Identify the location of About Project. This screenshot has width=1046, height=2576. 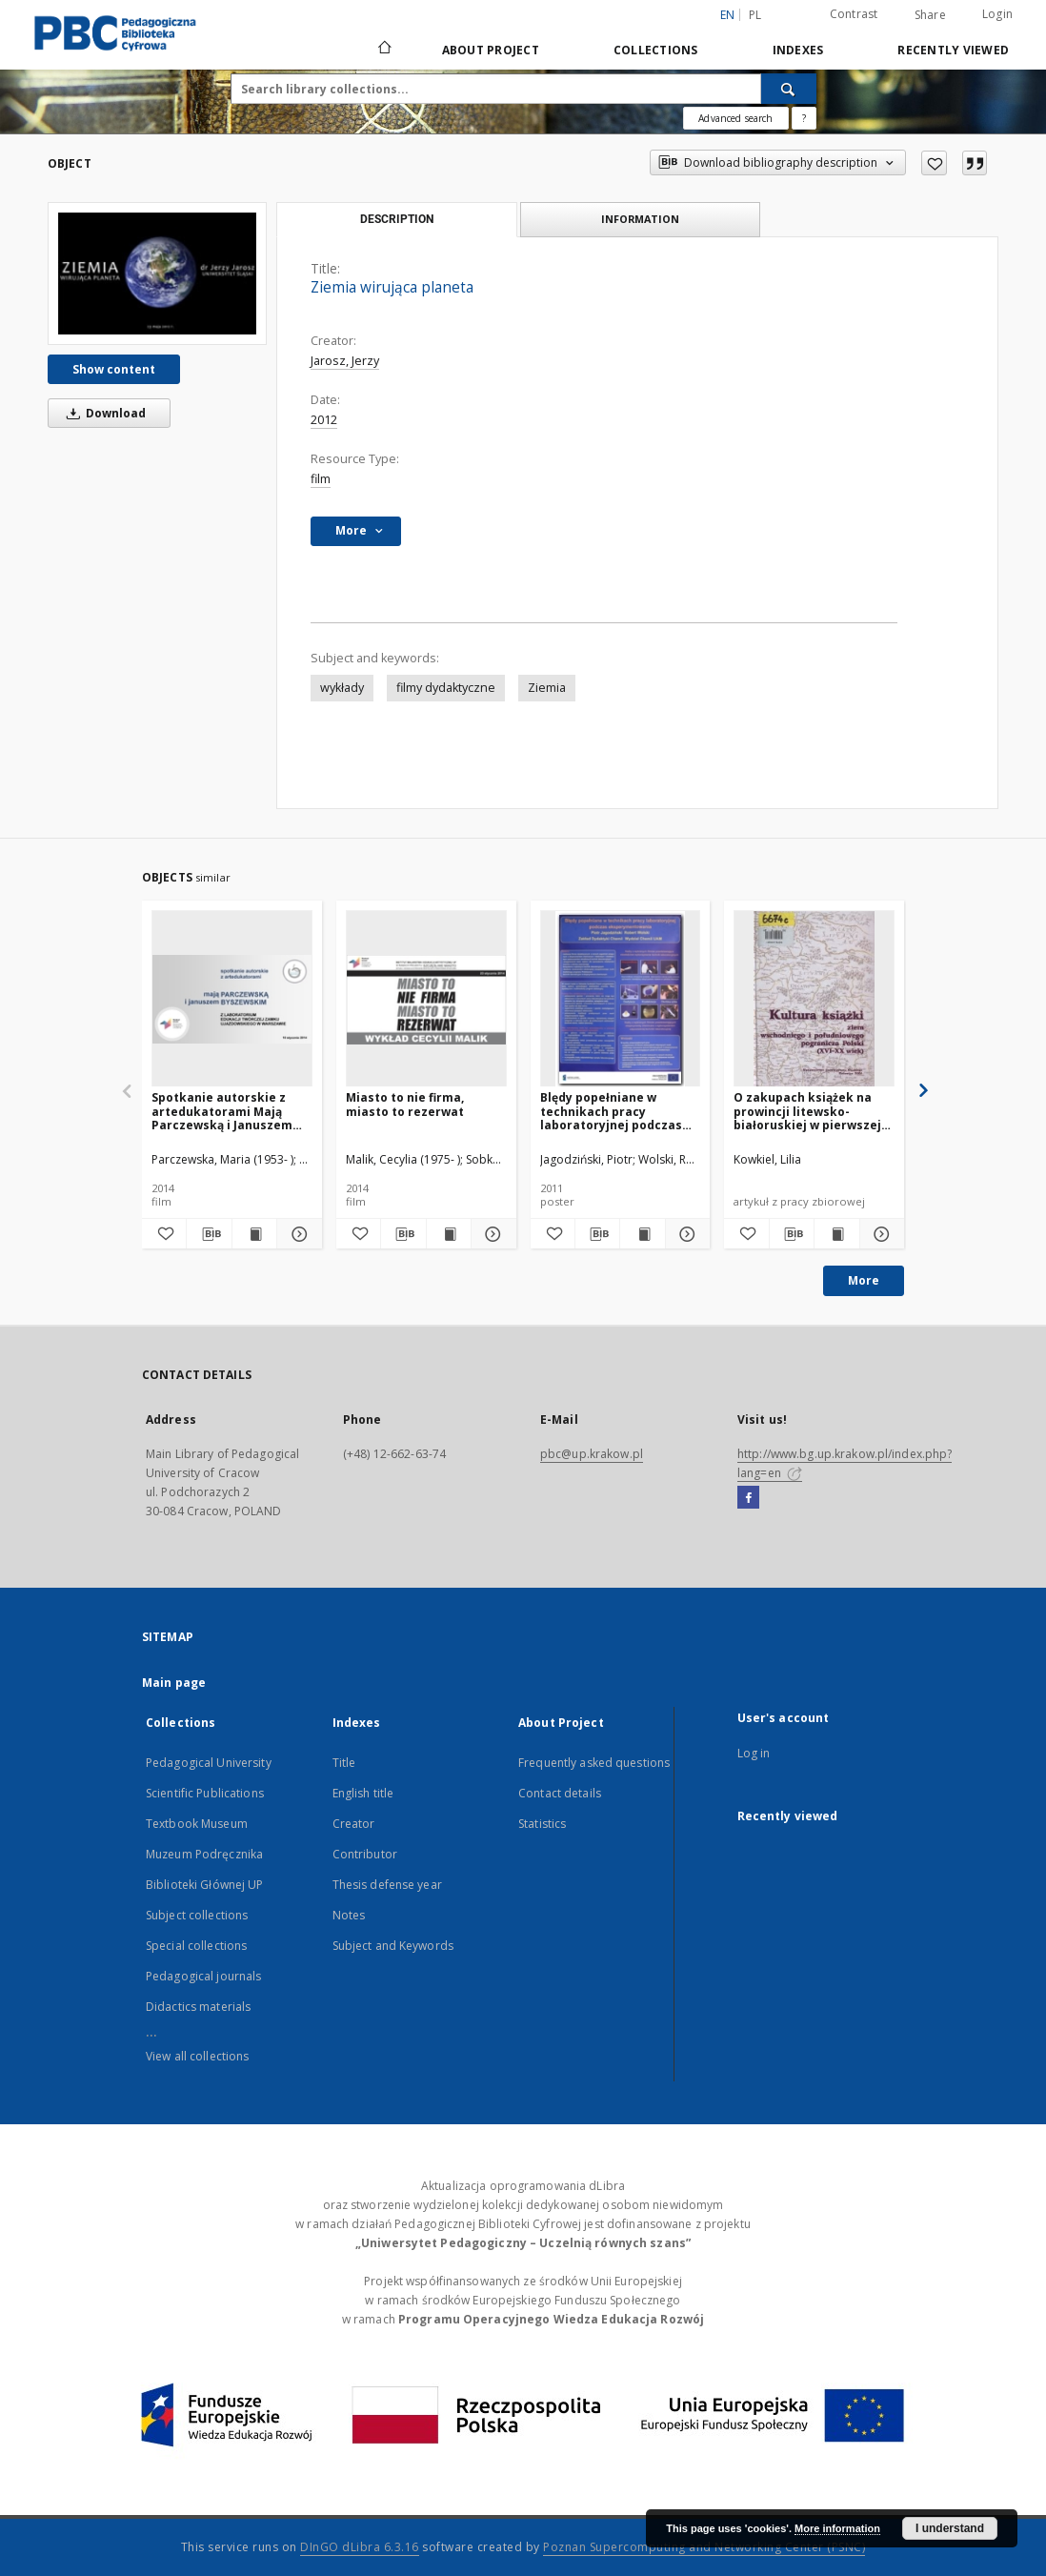
(490, 50).